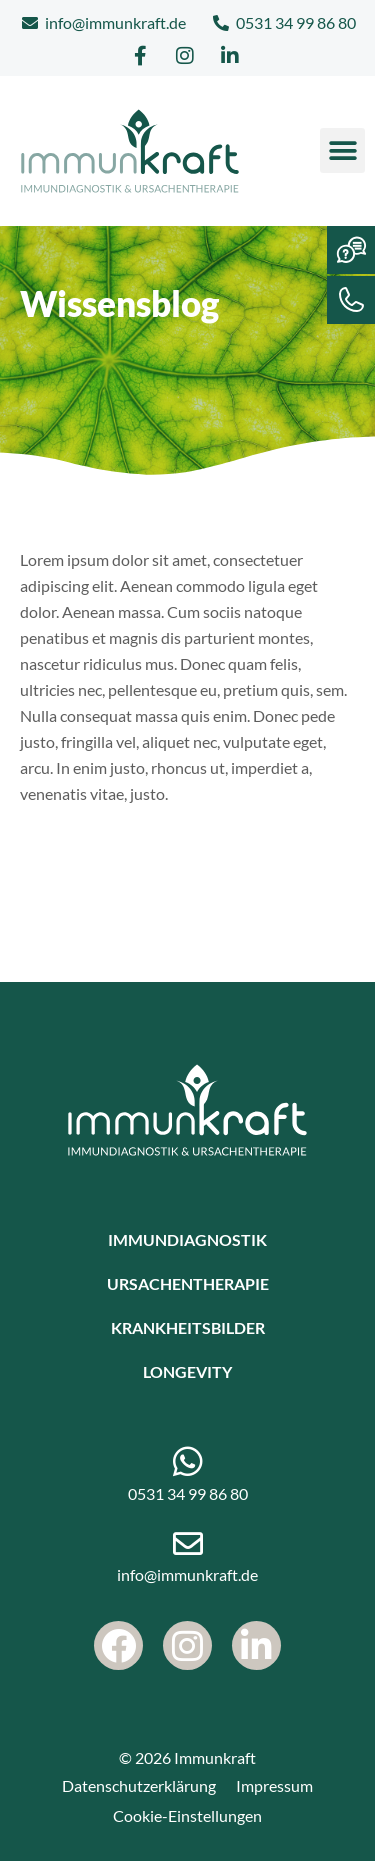 The width and height of the screenshot is (375, 1861). I want to click on Datenschutzerklärung, so click(139, 1785).